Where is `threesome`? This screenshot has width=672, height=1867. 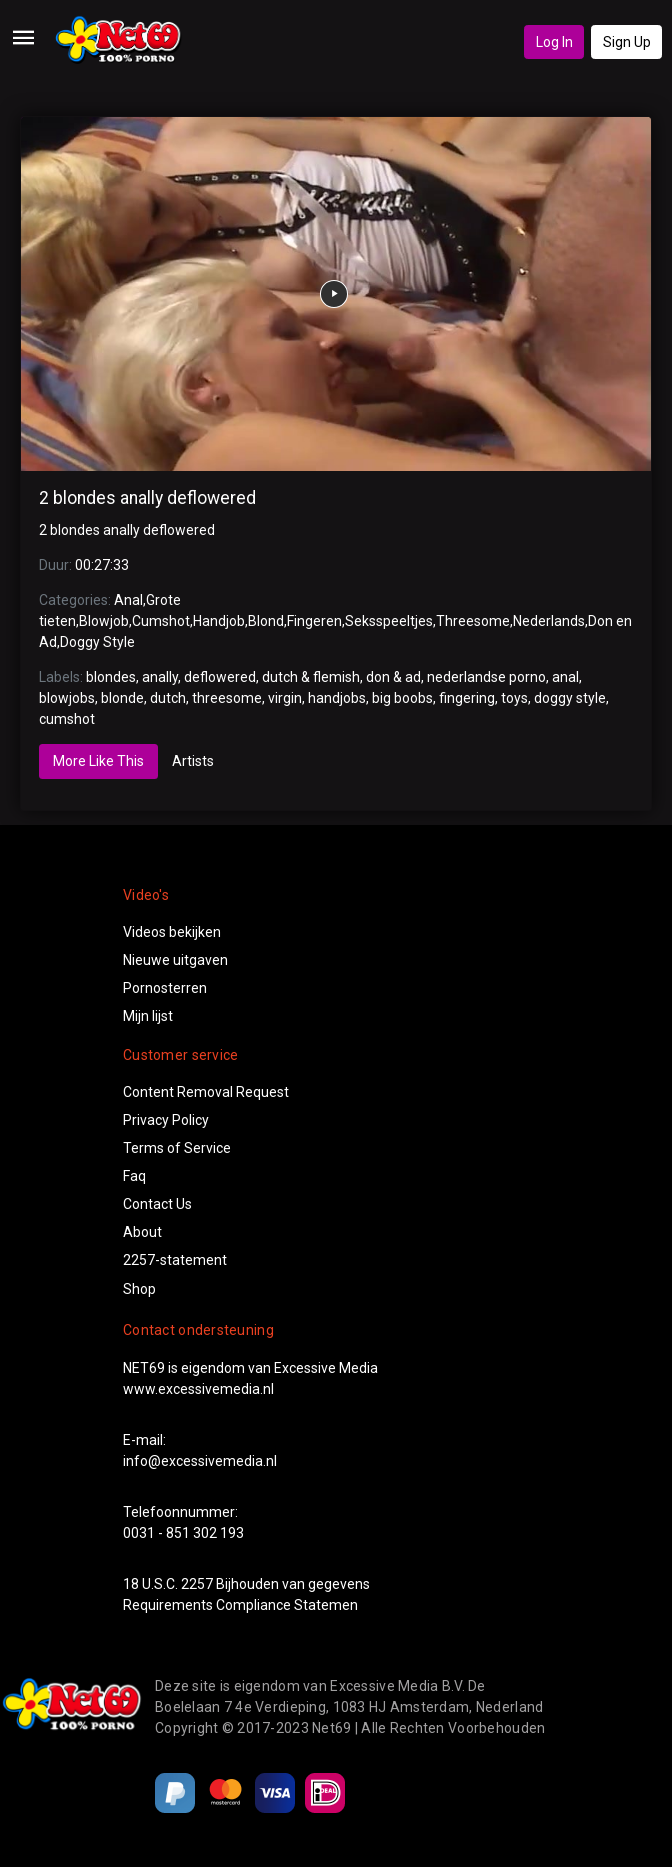 threesome is located at coordinates (227, 698).